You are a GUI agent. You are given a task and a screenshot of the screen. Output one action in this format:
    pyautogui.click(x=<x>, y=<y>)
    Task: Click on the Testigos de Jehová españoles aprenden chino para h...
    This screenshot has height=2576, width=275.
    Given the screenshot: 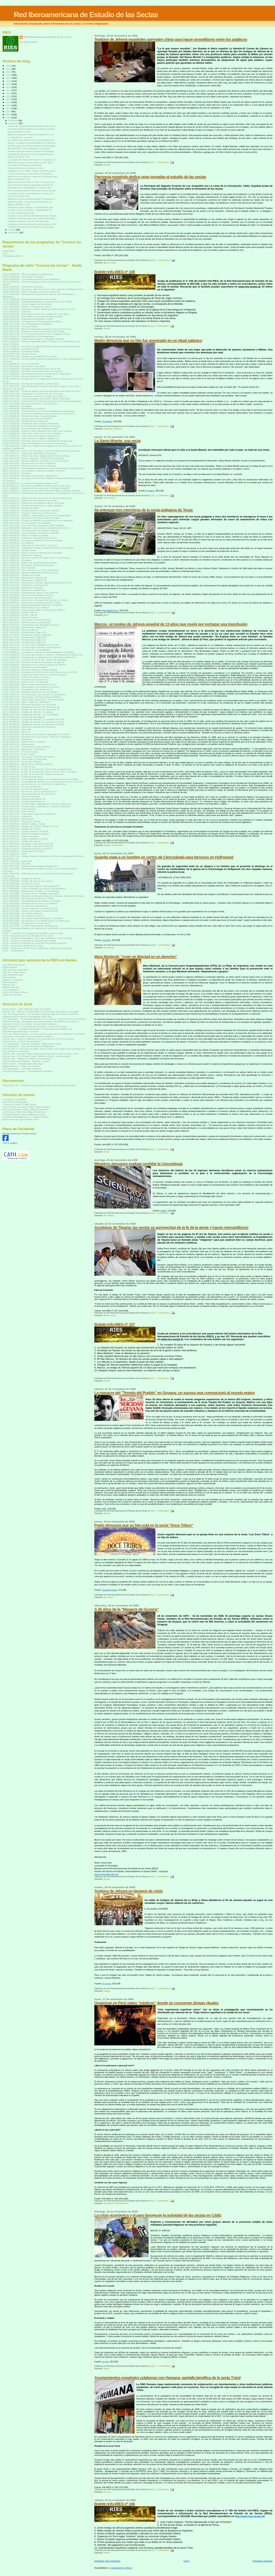 What is the action you would take?
    pyautogui.click(x=32, y=126)
    